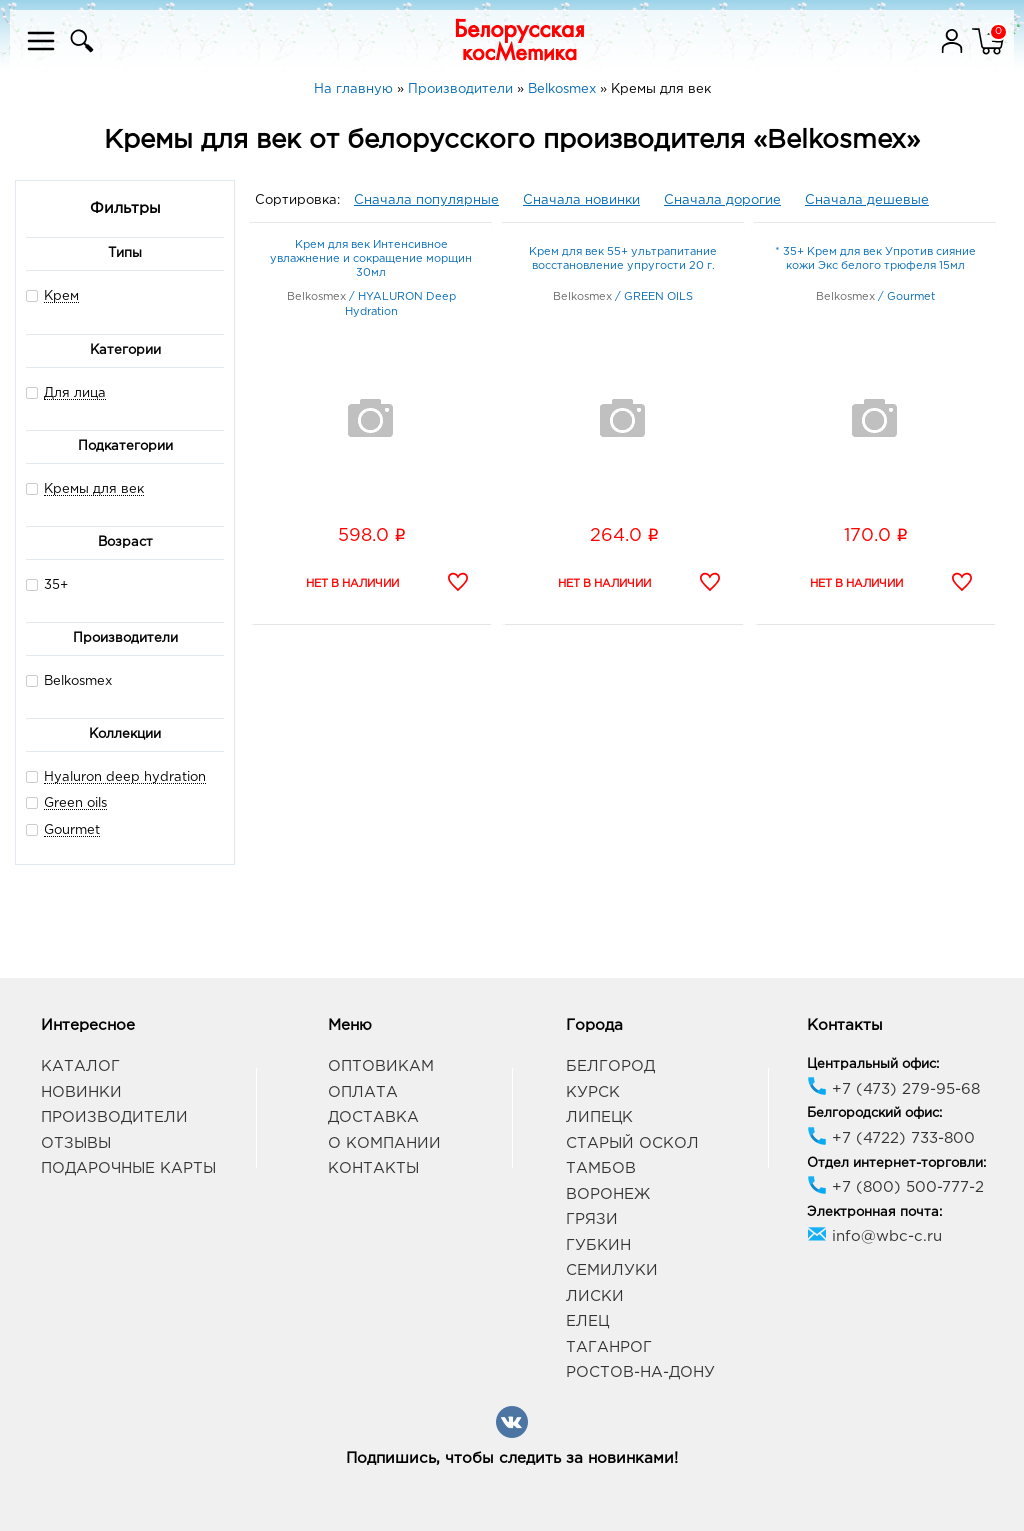 Image resolution: width=1024 pixels, height=1531 pixels. I want to click on Таганрог, so click(609, 1347).